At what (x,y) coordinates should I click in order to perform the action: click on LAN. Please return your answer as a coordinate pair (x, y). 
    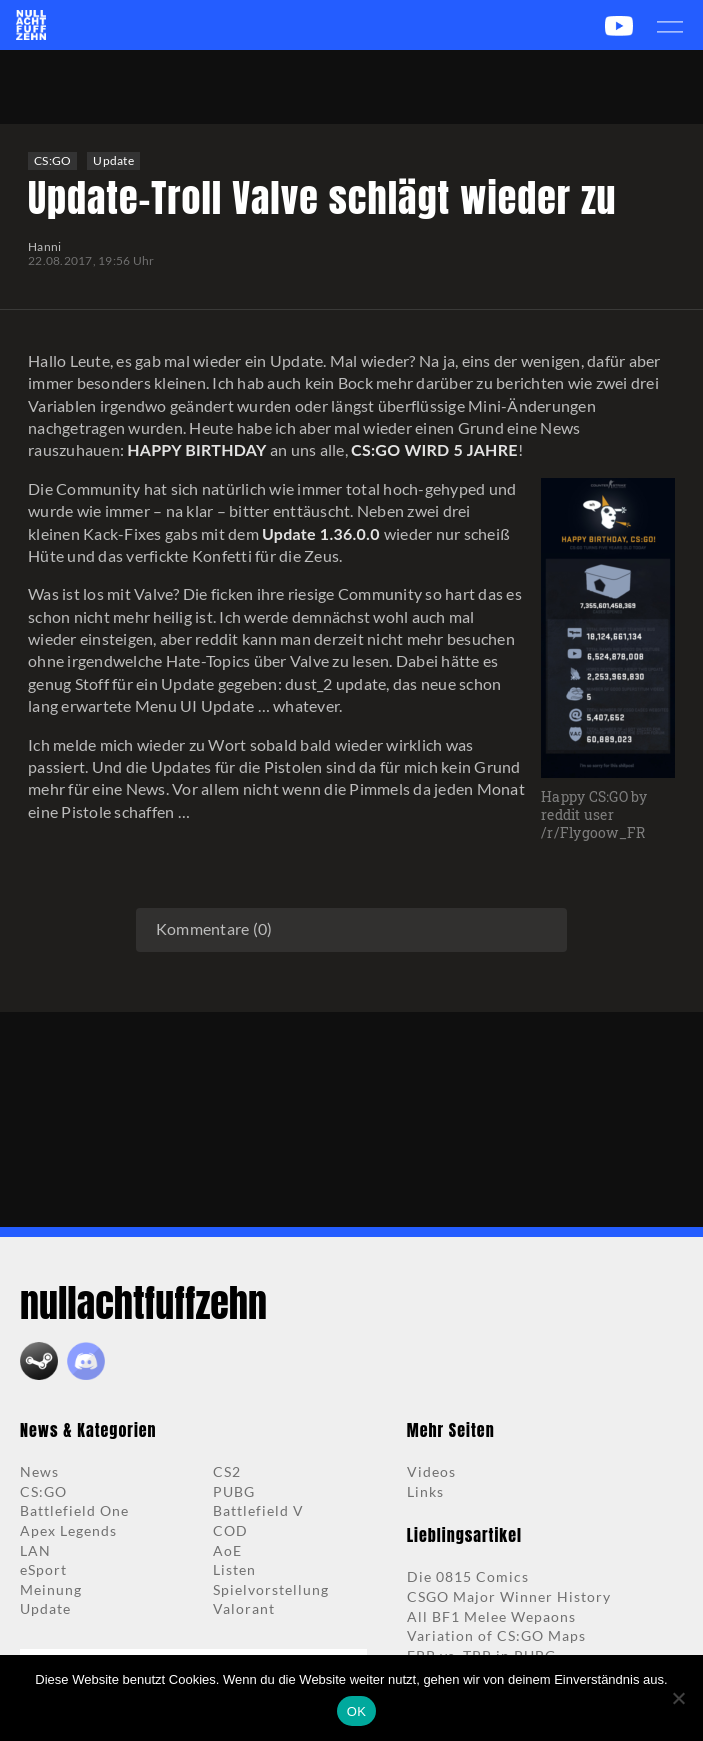
    Looking at the image, I should click on (35, 1550).